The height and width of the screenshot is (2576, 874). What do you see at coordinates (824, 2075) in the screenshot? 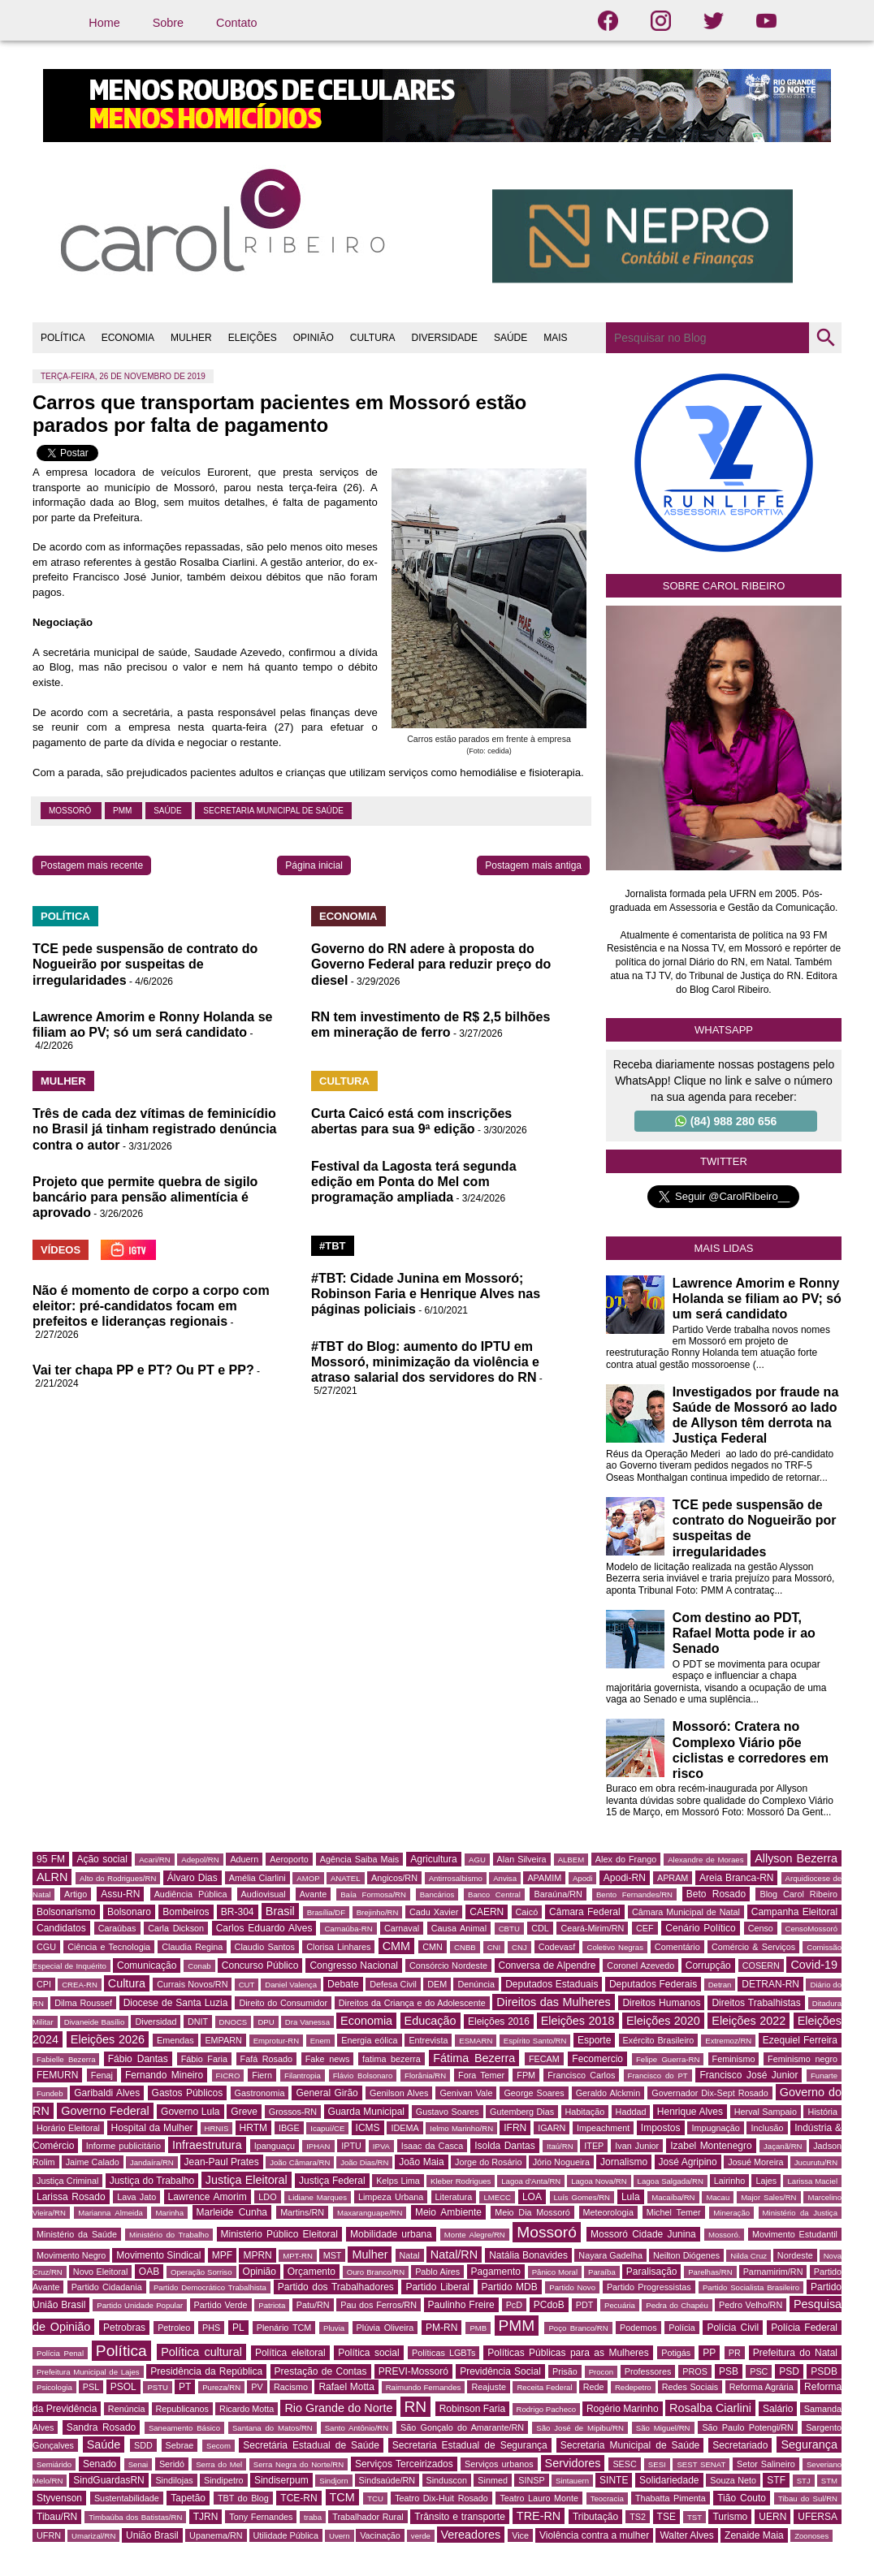
I see `Funarte` at bounding box center [824, 2075].